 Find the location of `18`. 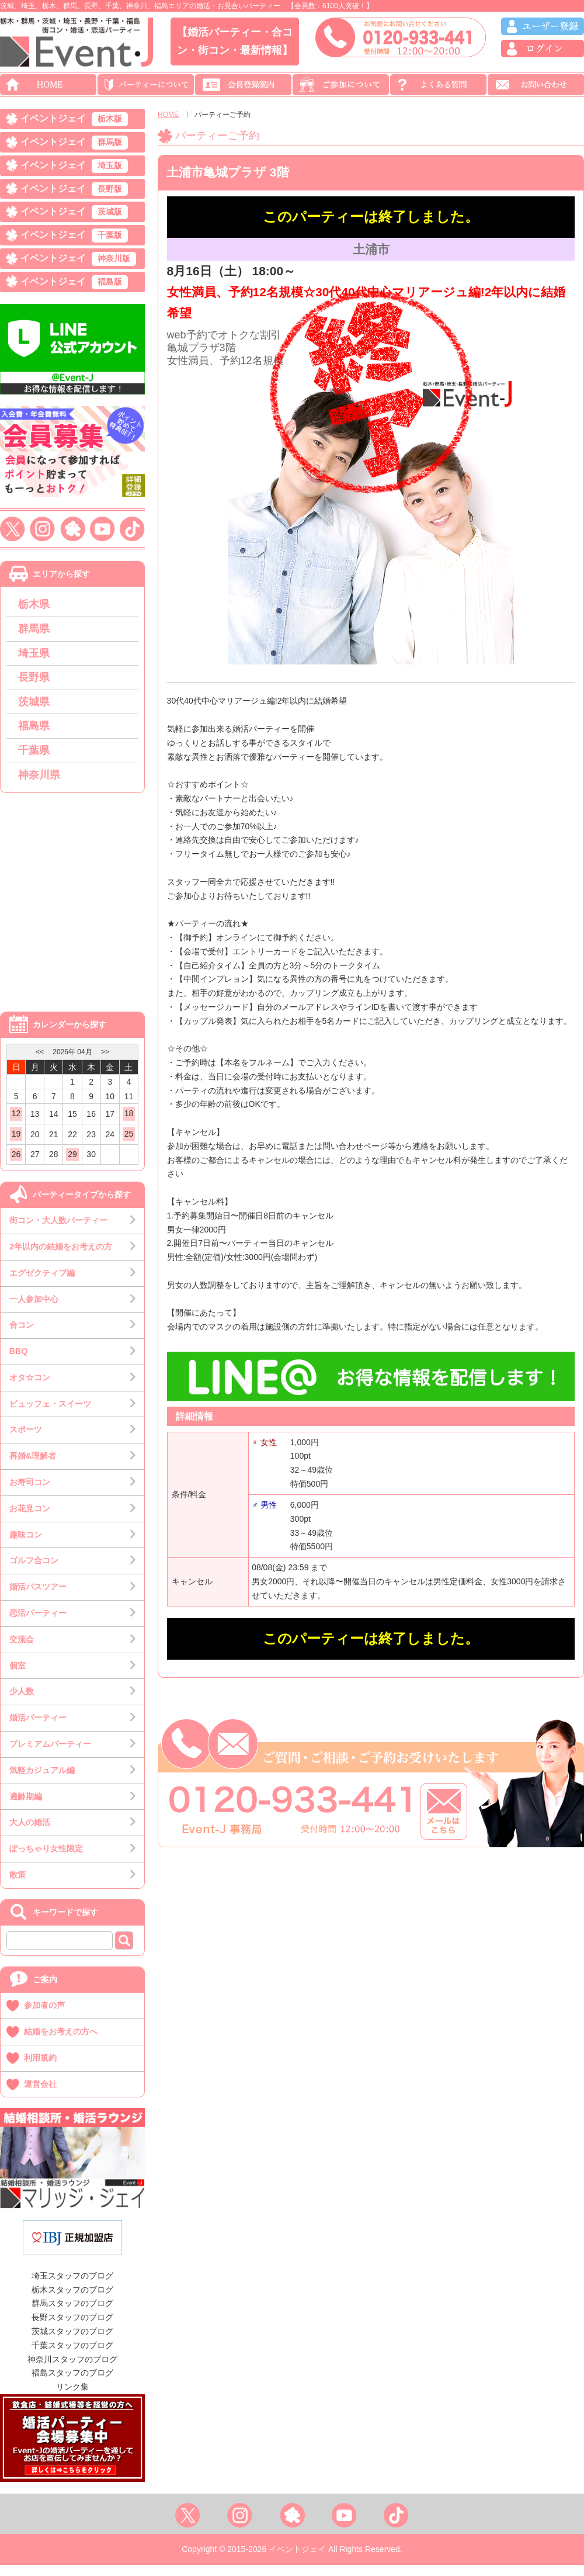

18 is located at coordinates (129, 1124).